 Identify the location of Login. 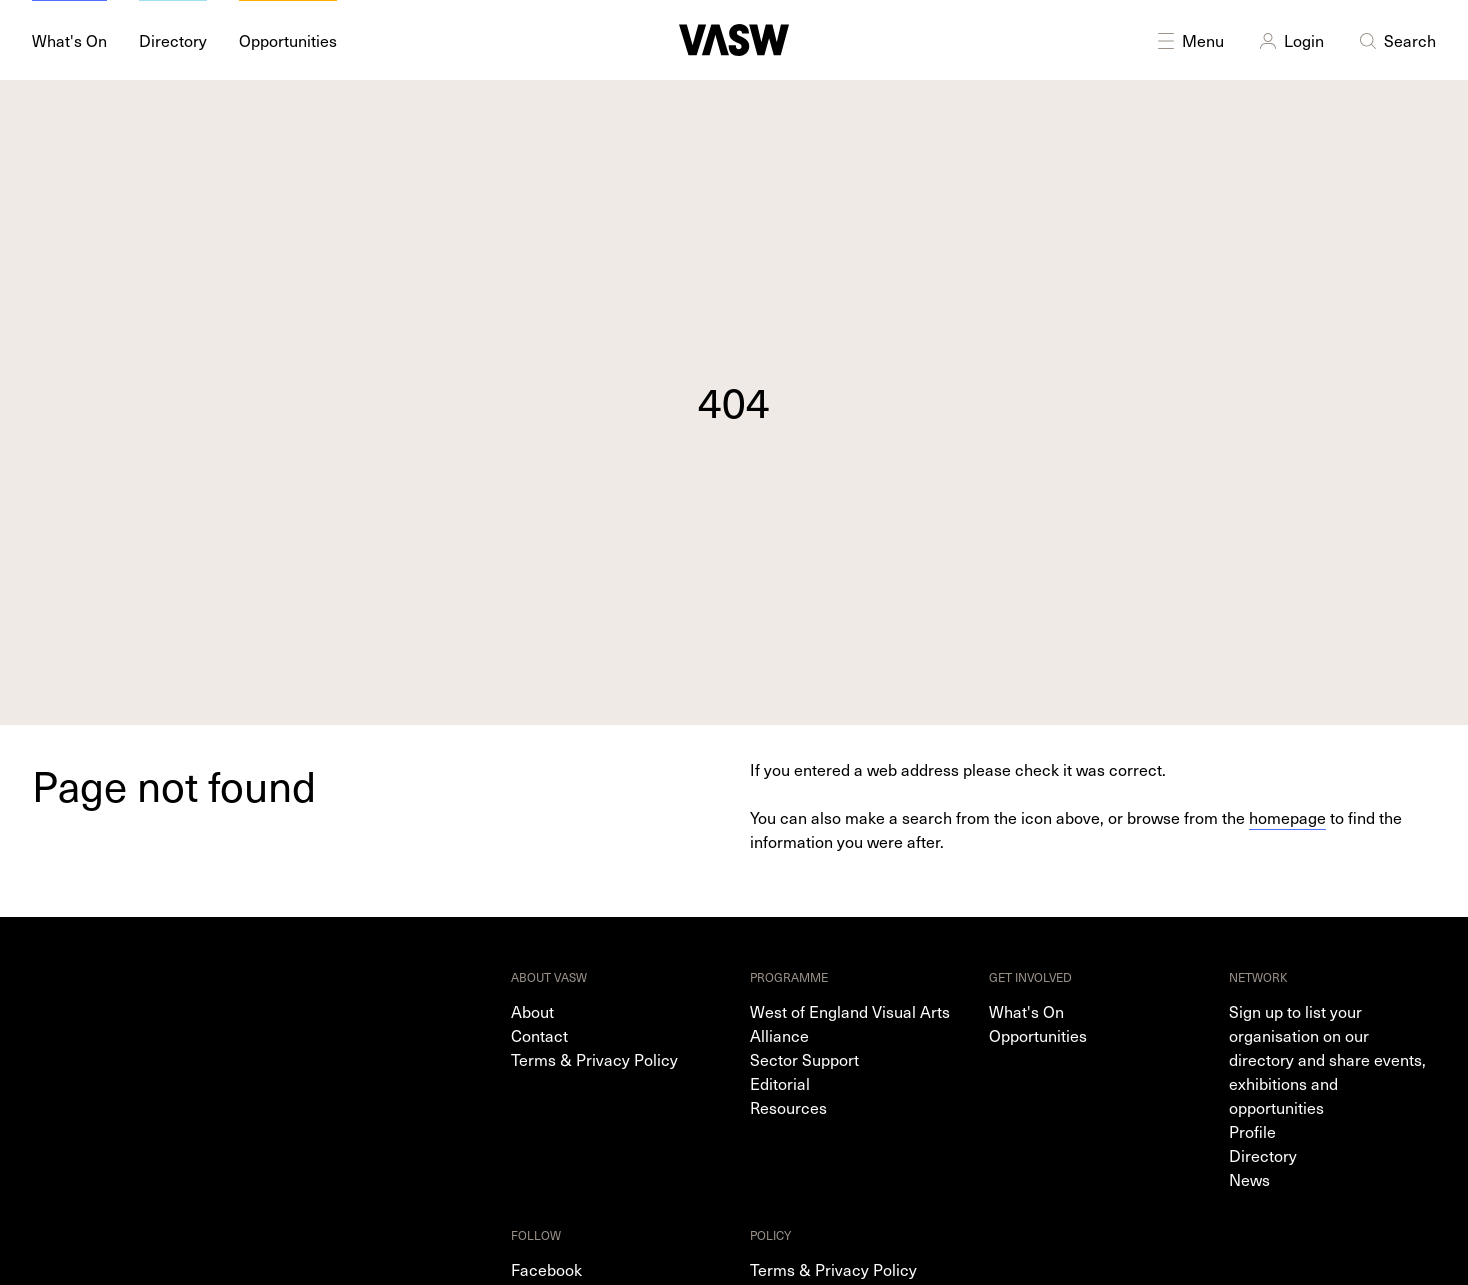
(1290, 40).